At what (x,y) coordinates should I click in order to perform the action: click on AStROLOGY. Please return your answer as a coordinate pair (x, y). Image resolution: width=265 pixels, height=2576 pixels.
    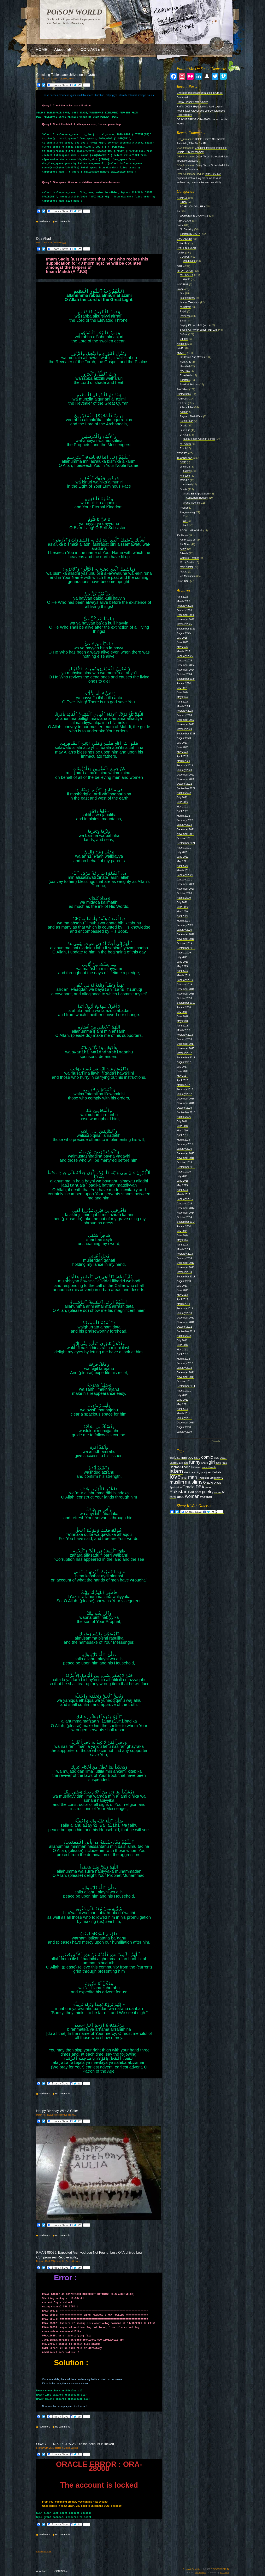
    Looking at the image, I should click on (184, 220).